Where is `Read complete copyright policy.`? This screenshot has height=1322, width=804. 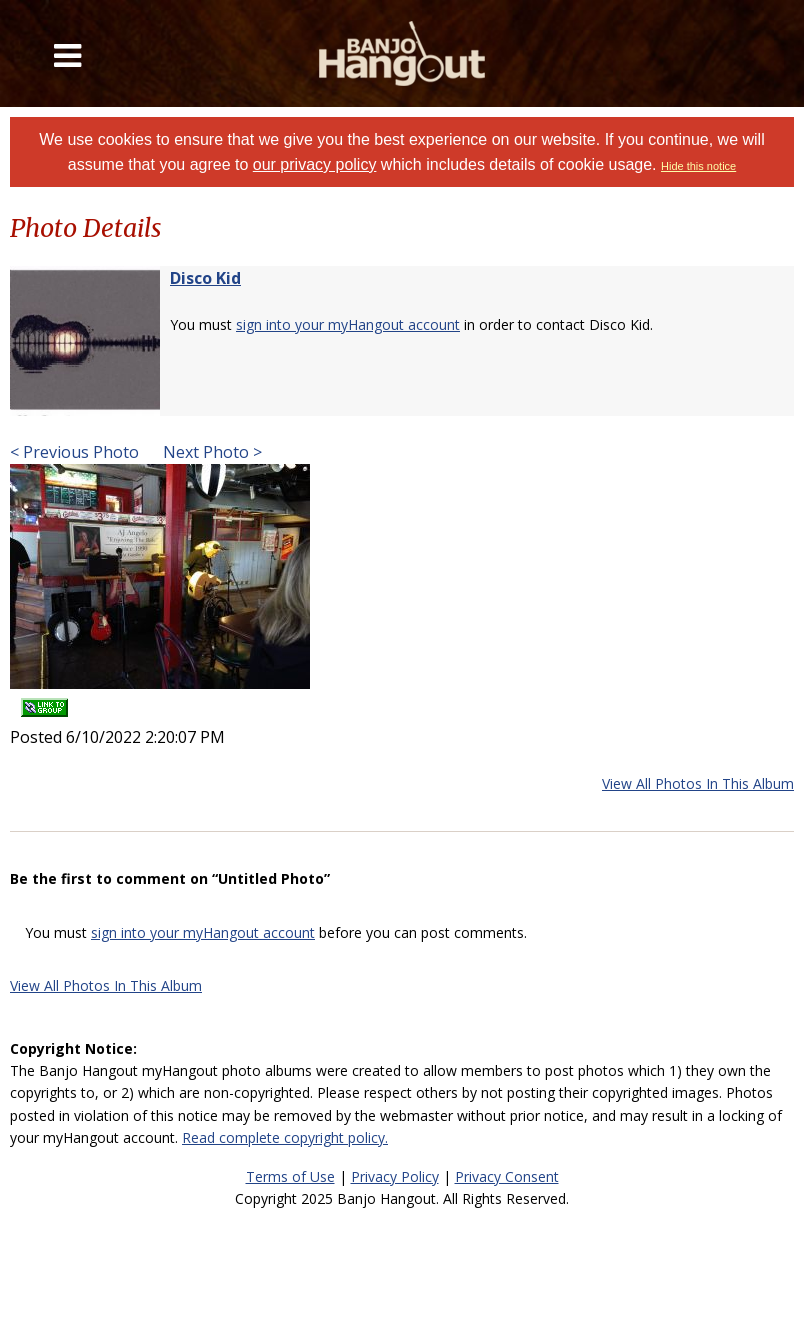
Read complete copyright policy. is located at coordinates (285, 1137).